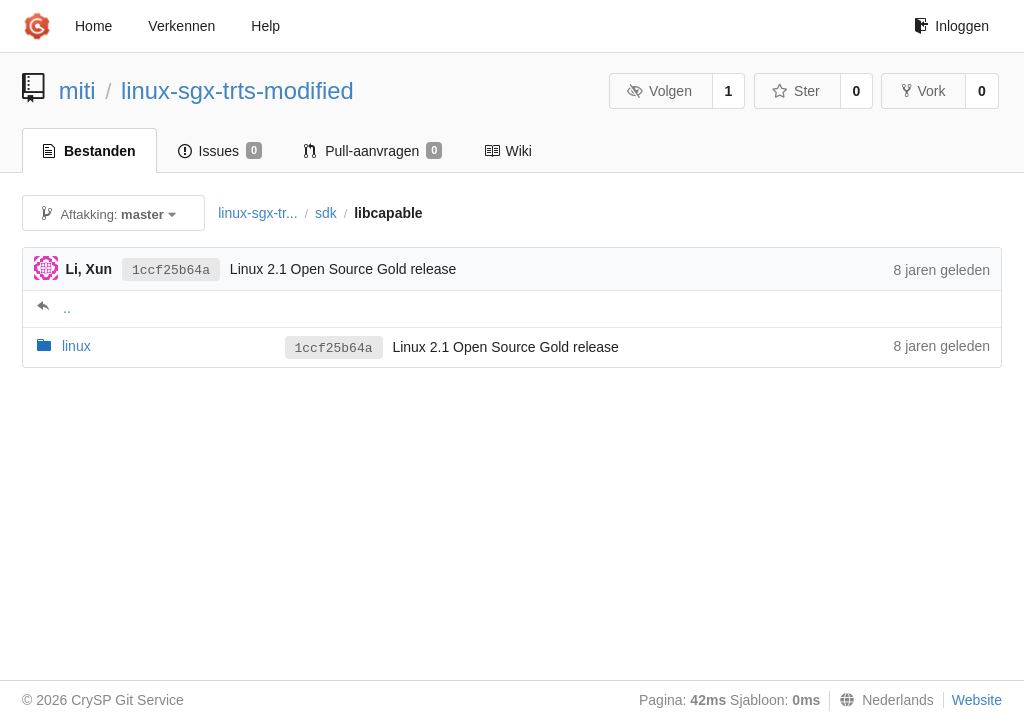 The height and width of the screenshot is (720, 1024). What do you see at coordinates (67, 308) in the screenshot?
I see `..` at bounding box center [67, 308].